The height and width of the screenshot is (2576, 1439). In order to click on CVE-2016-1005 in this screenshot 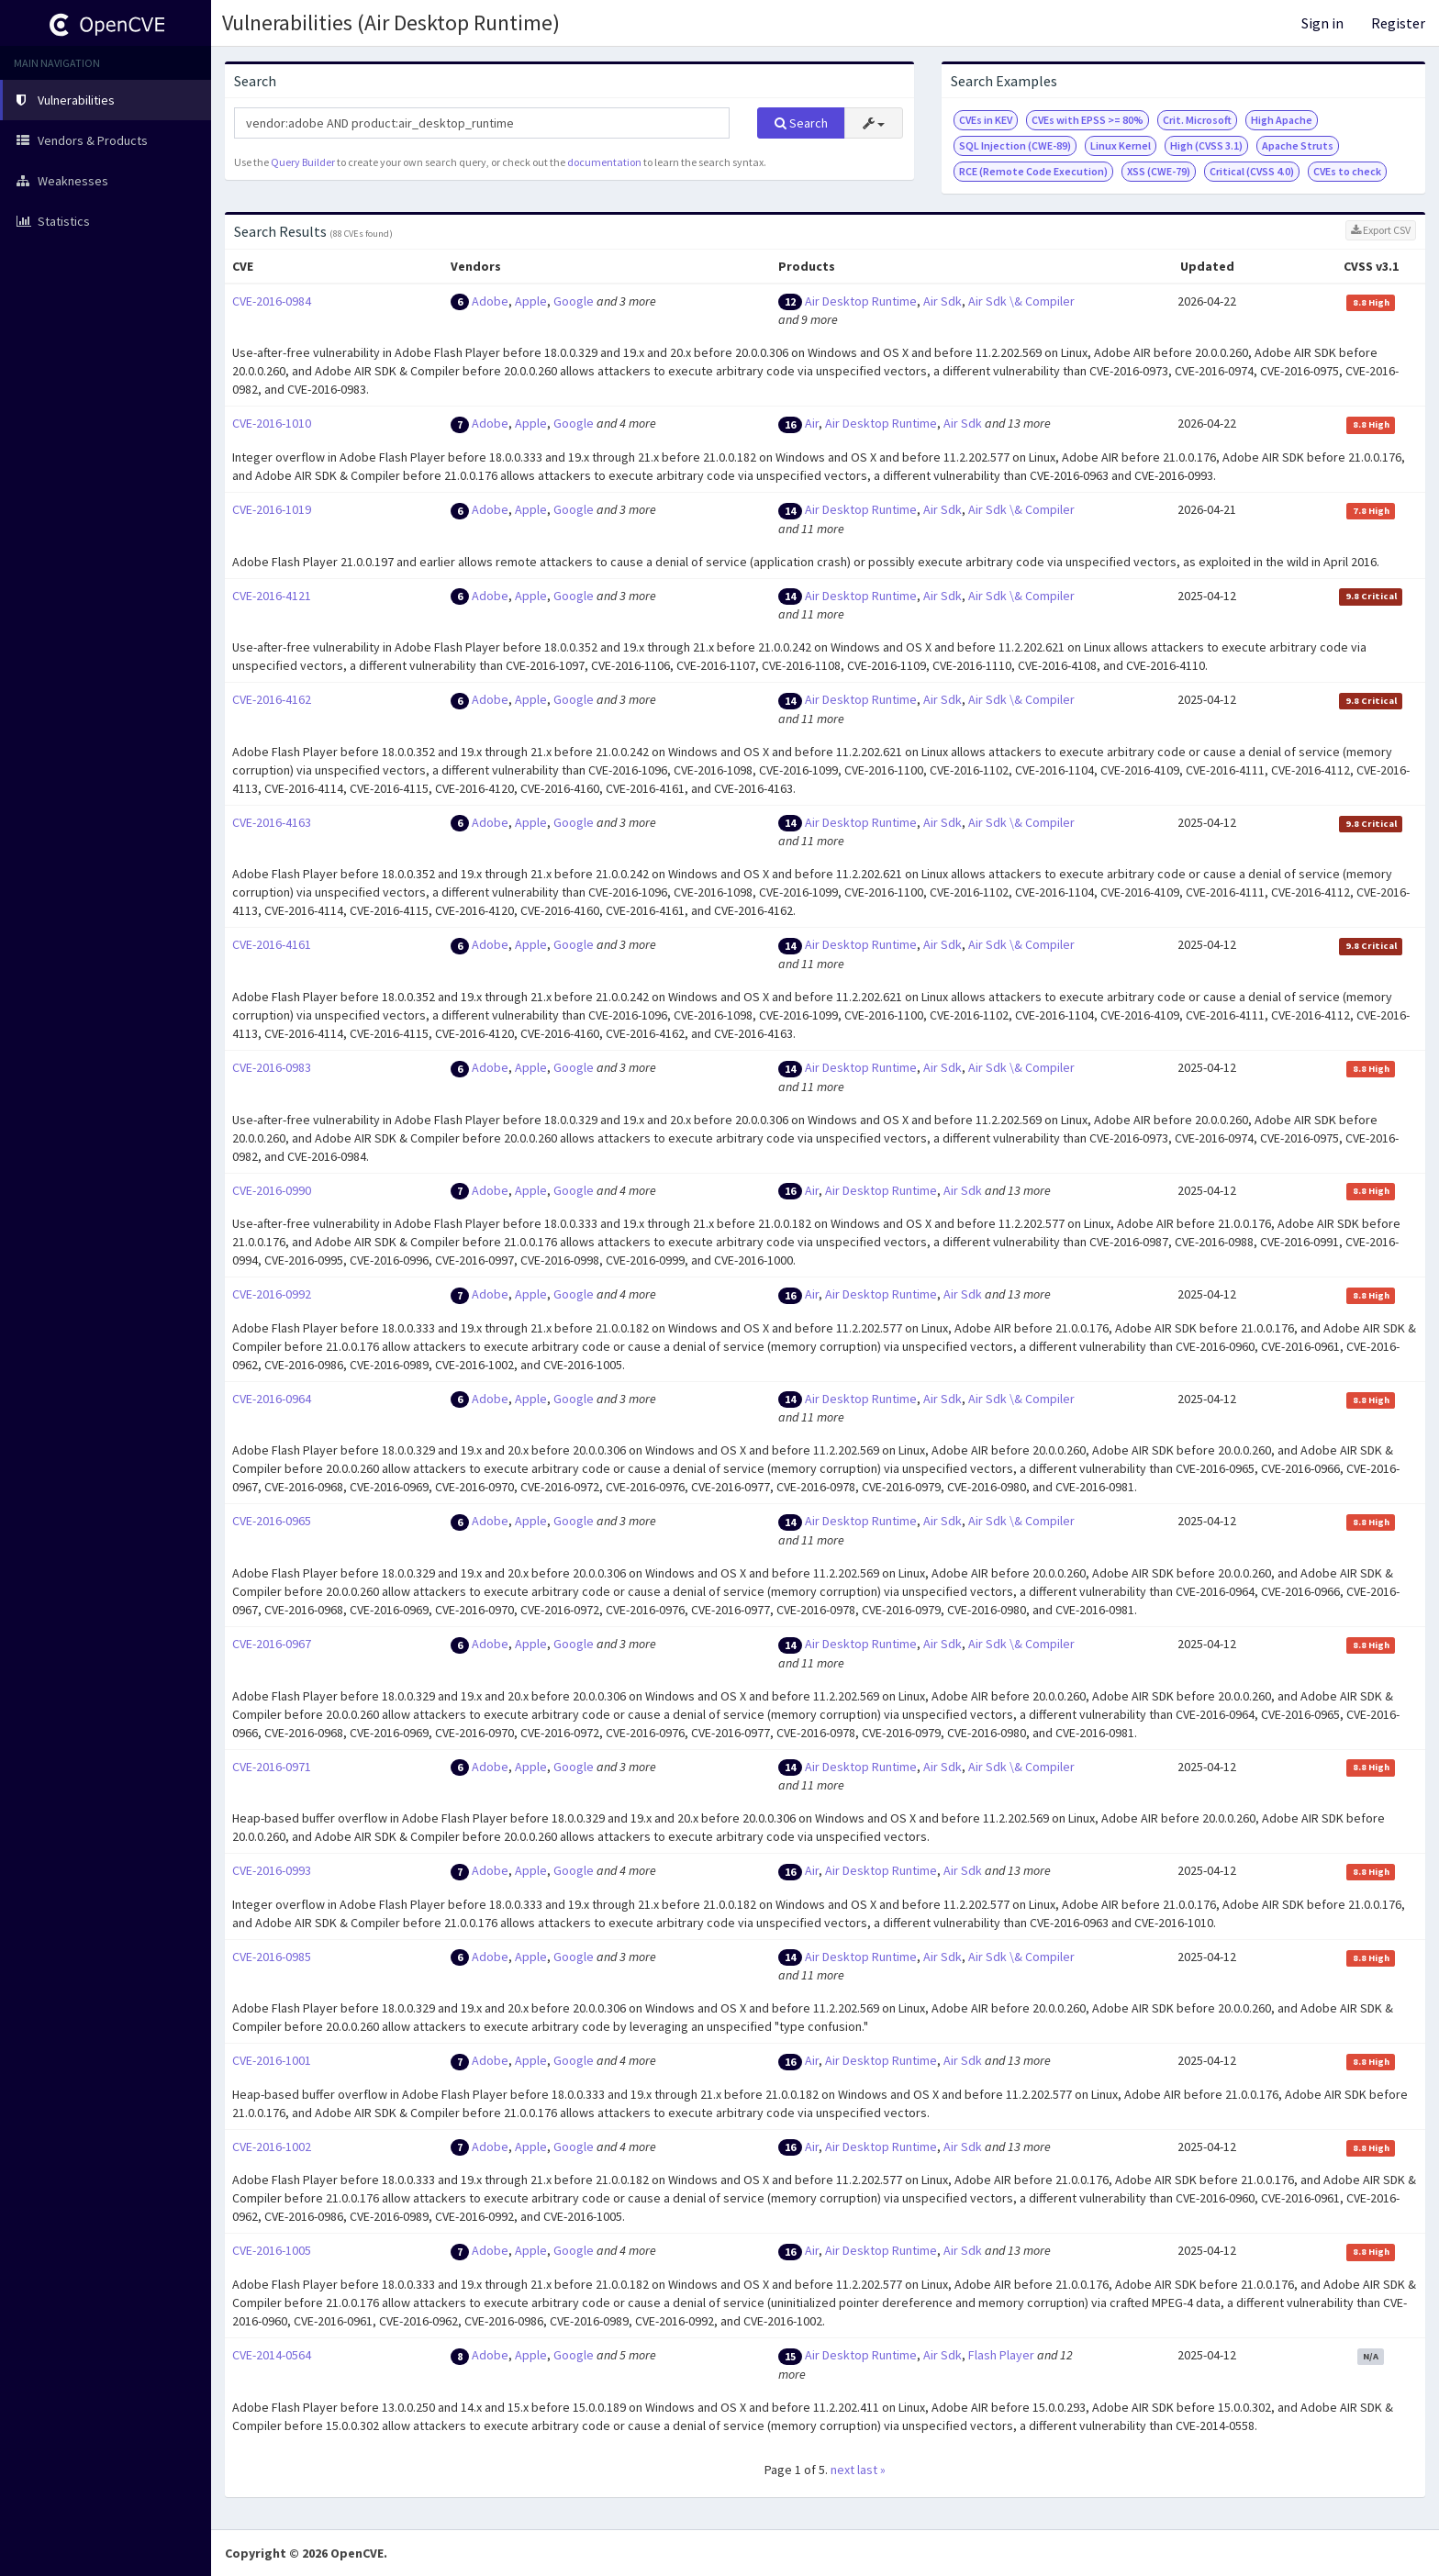, I will do `click(271, 2250)`.